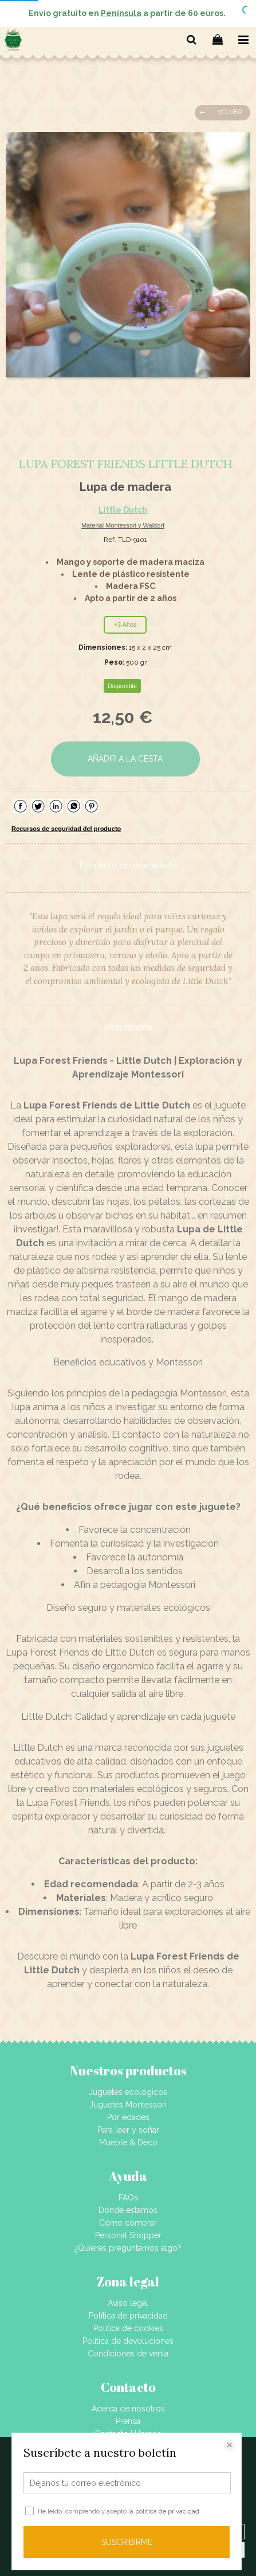 Image resolution: width=256 pixels, height=2576 pixels. What do you see at coordinates (128, 2340) in the screenshot?
I see `Política de devoluciones` at bounding box center [128, 2340].